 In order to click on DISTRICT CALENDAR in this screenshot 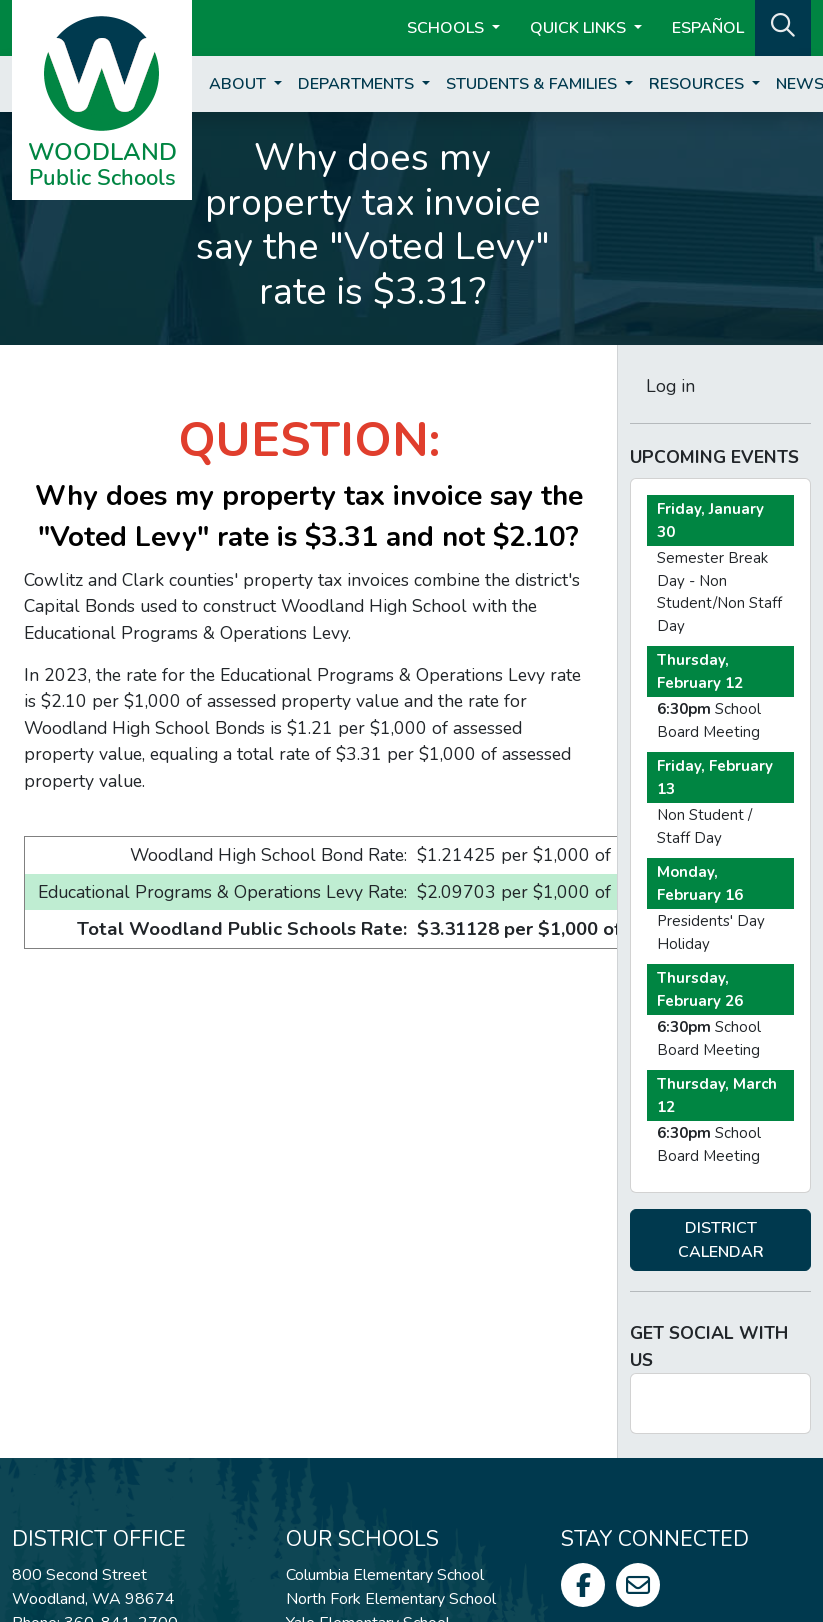, I will do `click(721, 1240)`.